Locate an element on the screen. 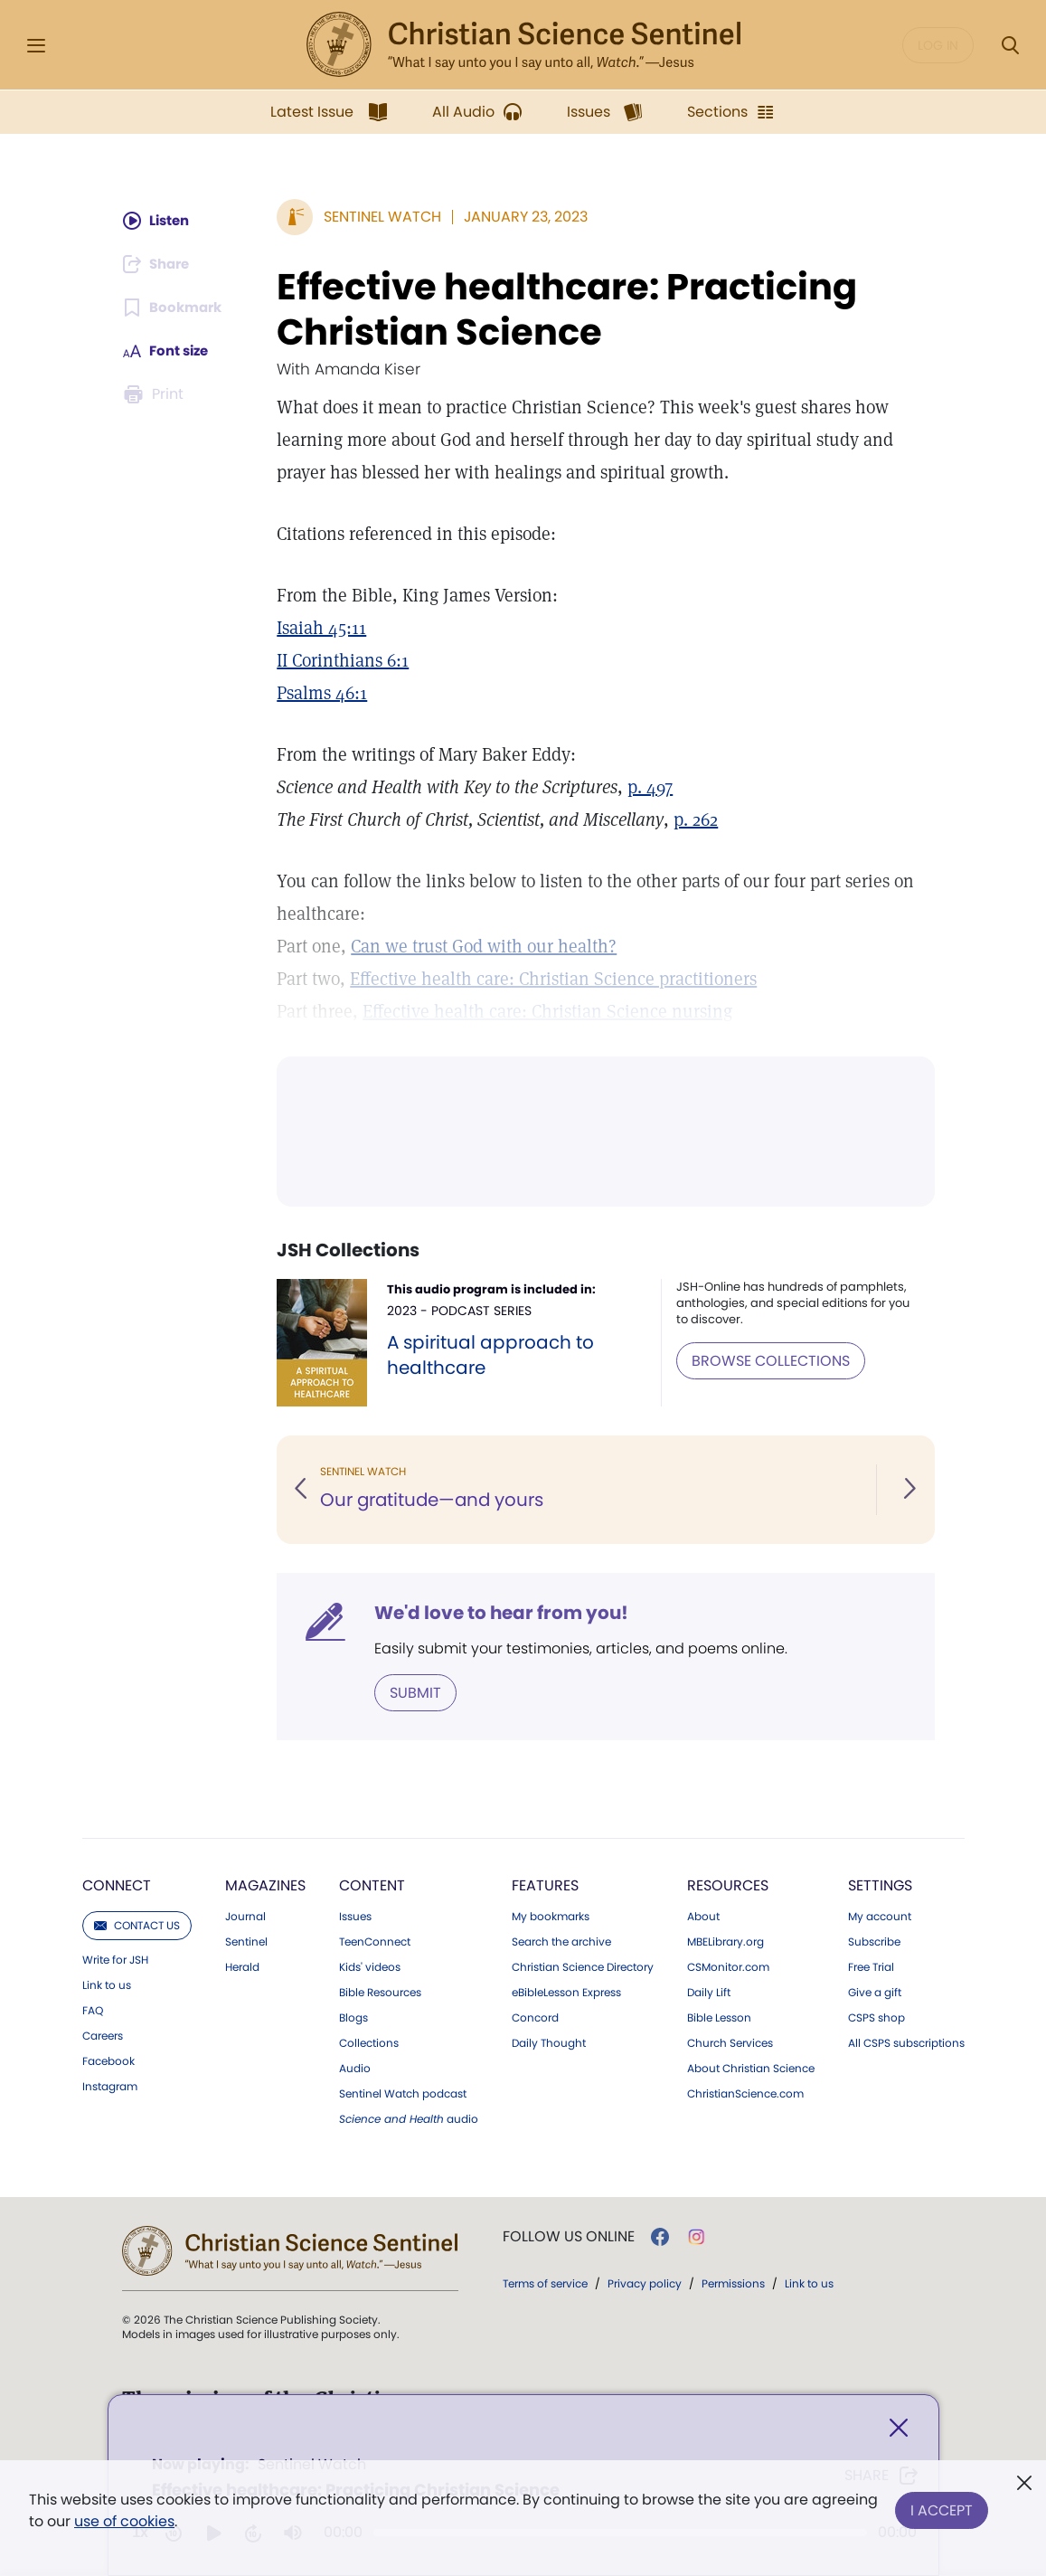 This screenshot has height=2576, width=1046. ChristianScience.com is located at coordinates (745, 2093).